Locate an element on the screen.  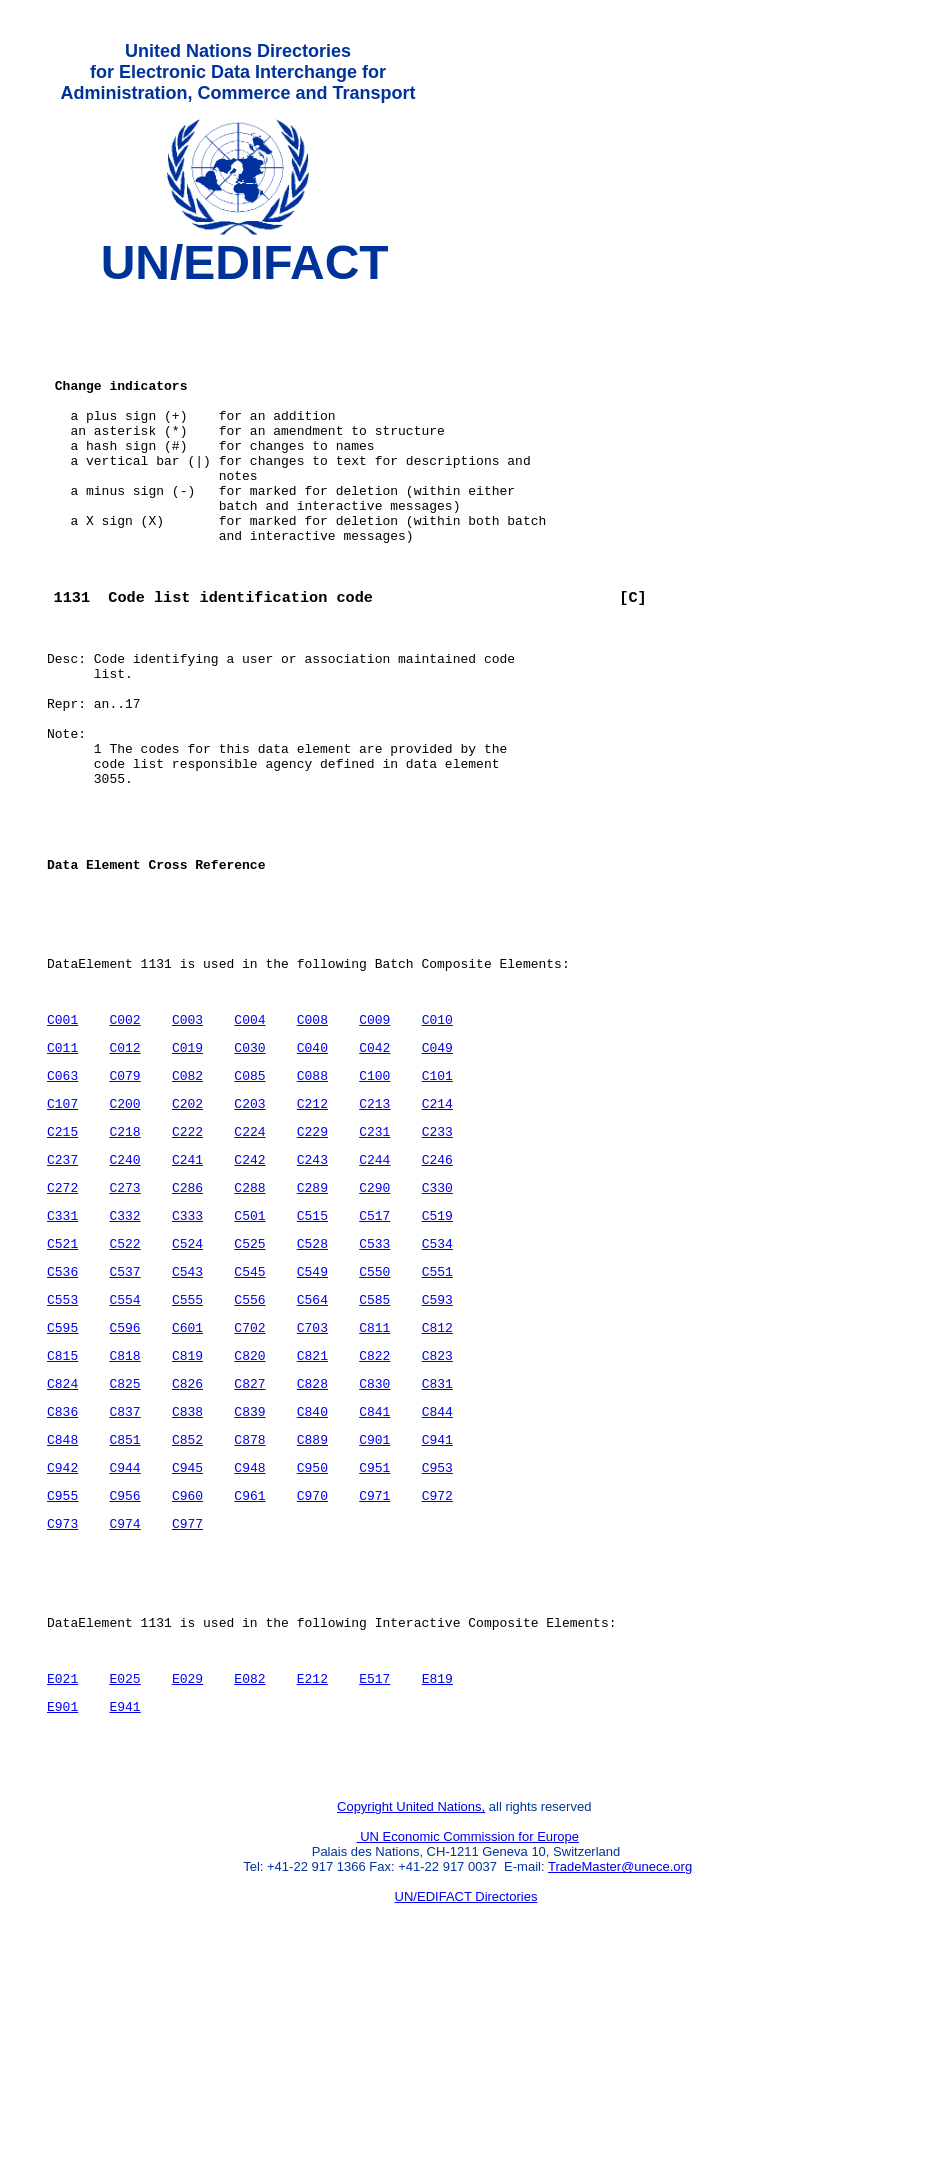
C501 is located at coordinates (249, 1361).